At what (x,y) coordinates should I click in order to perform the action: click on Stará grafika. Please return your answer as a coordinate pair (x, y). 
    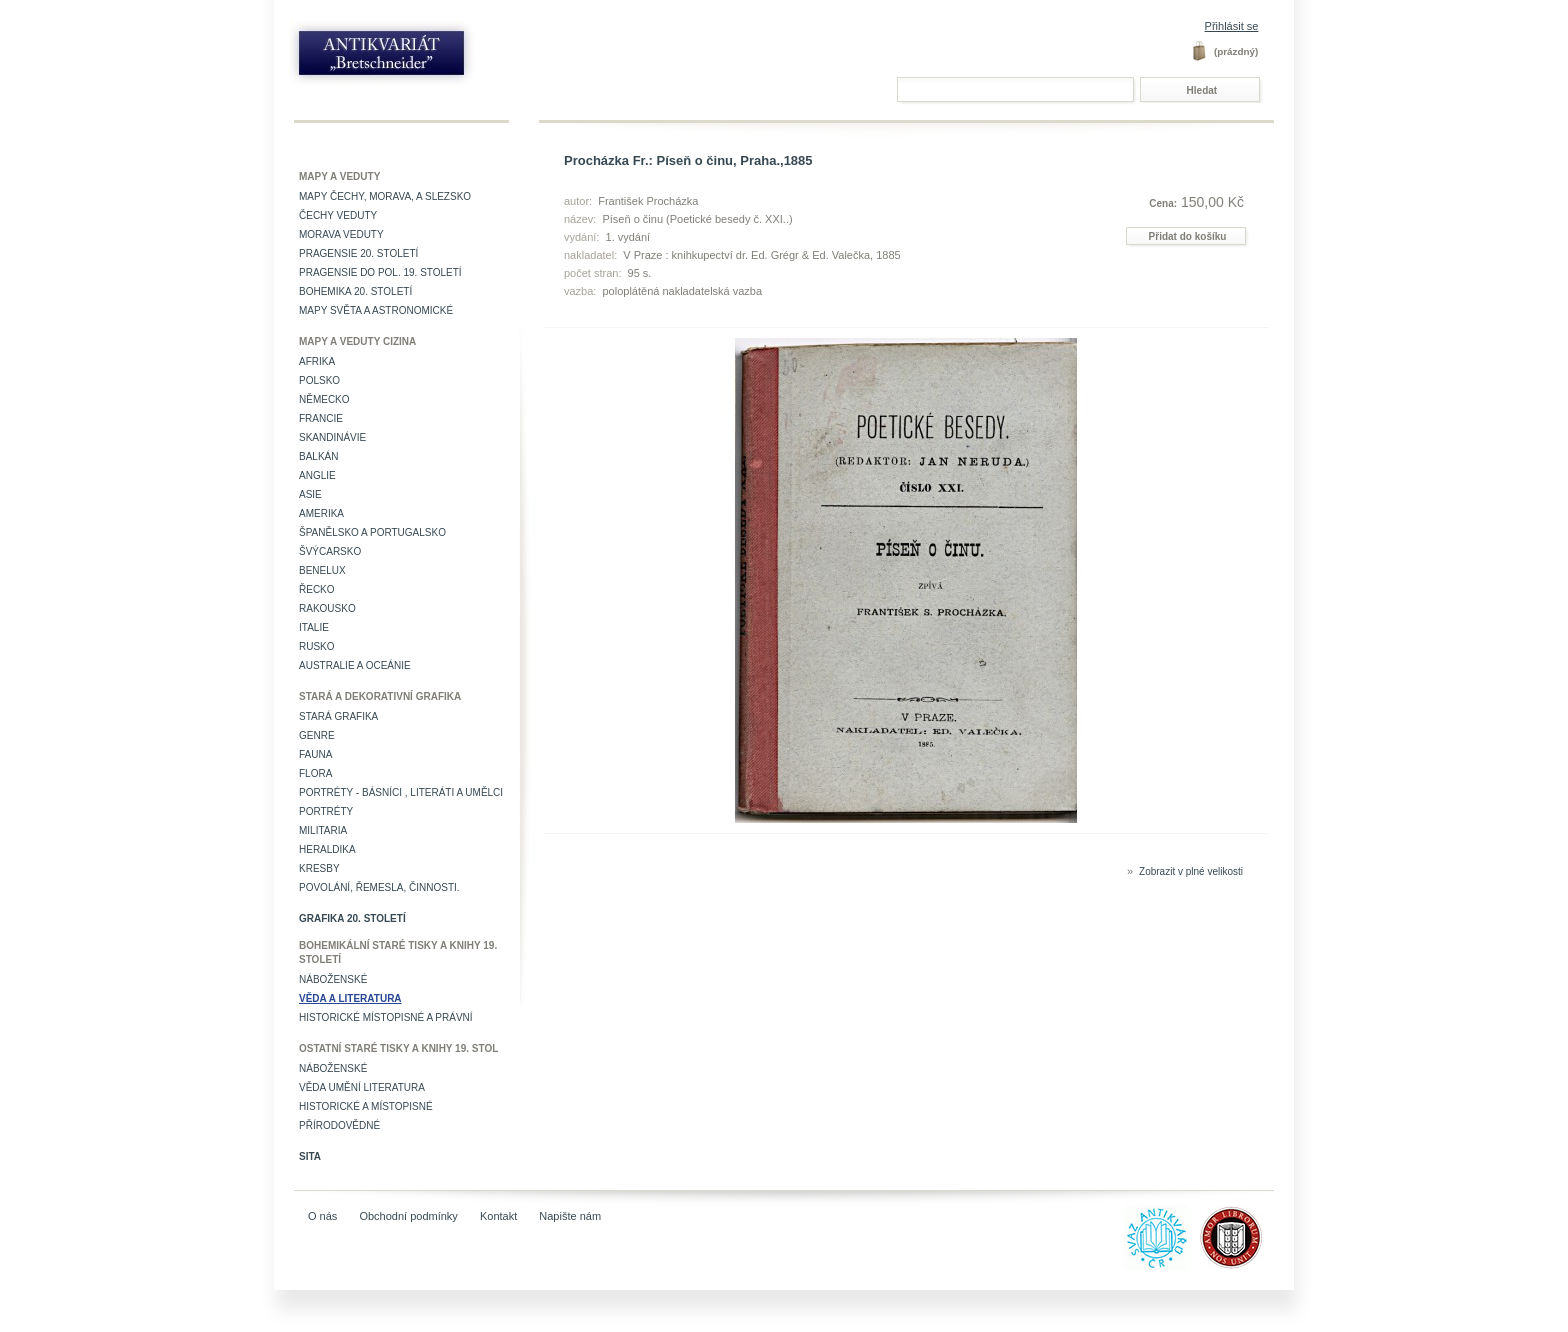
    Looking at the image, I should click on (338, 716).